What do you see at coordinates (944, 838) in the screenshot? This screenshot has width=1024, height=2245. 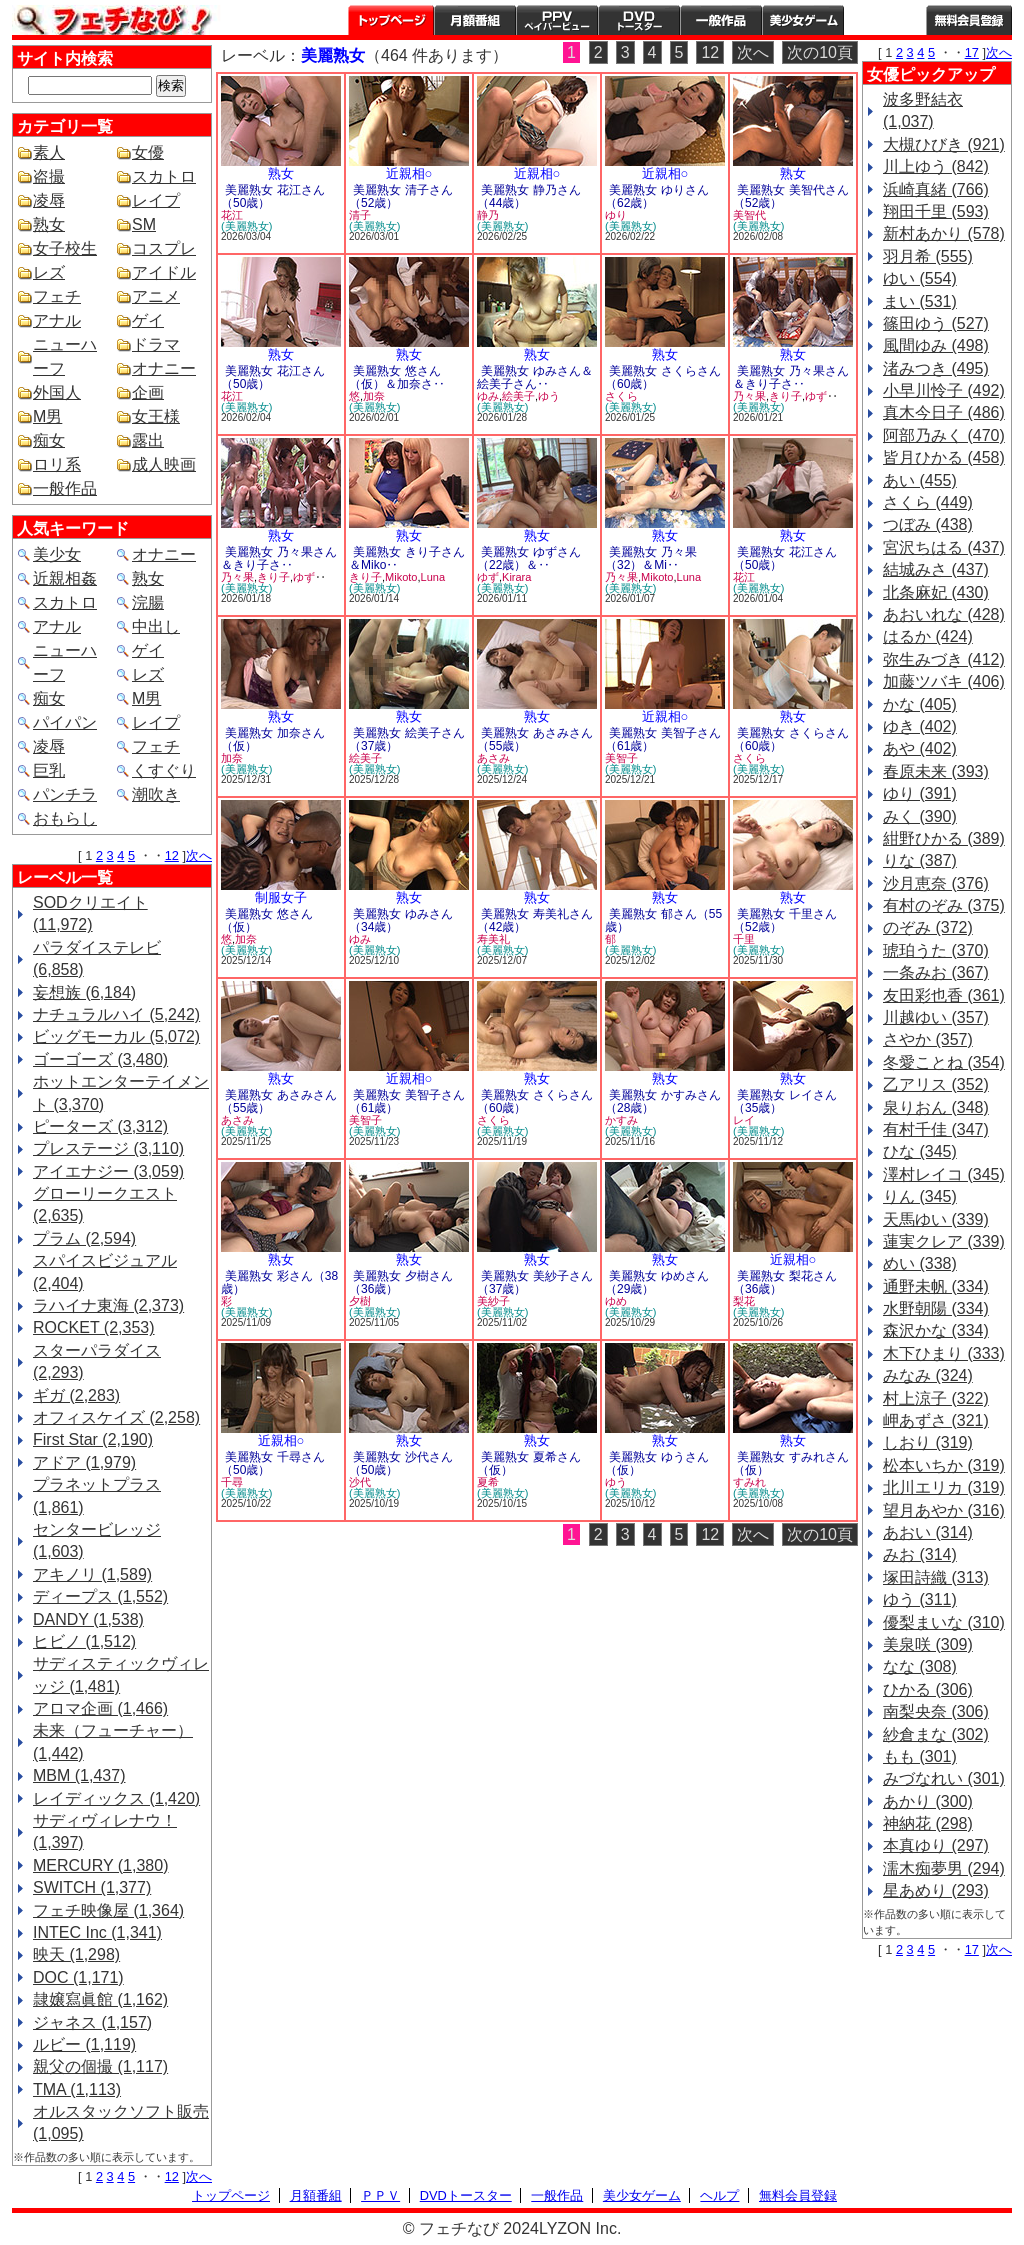 I see `紺野ひかる (389)` at bounding box center [944, 838].